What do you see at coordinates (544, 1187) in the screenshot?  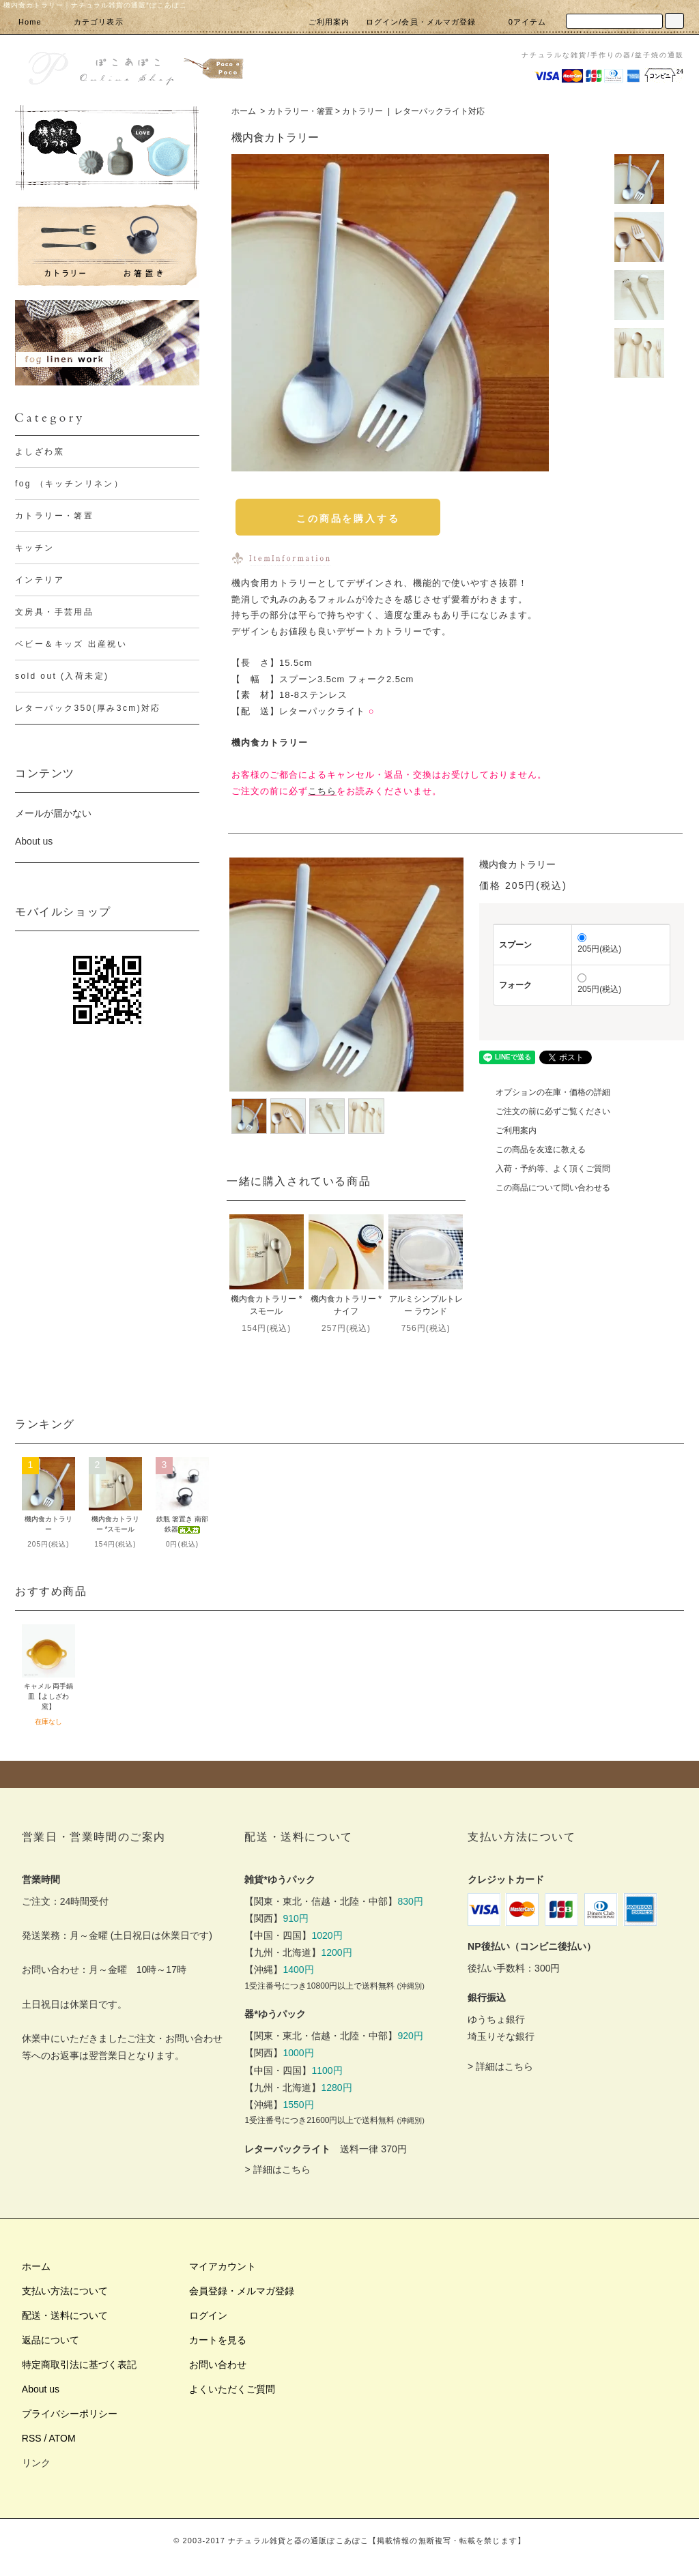 I see `この商品について問い合わせる` at bounding box center [544, 1187].